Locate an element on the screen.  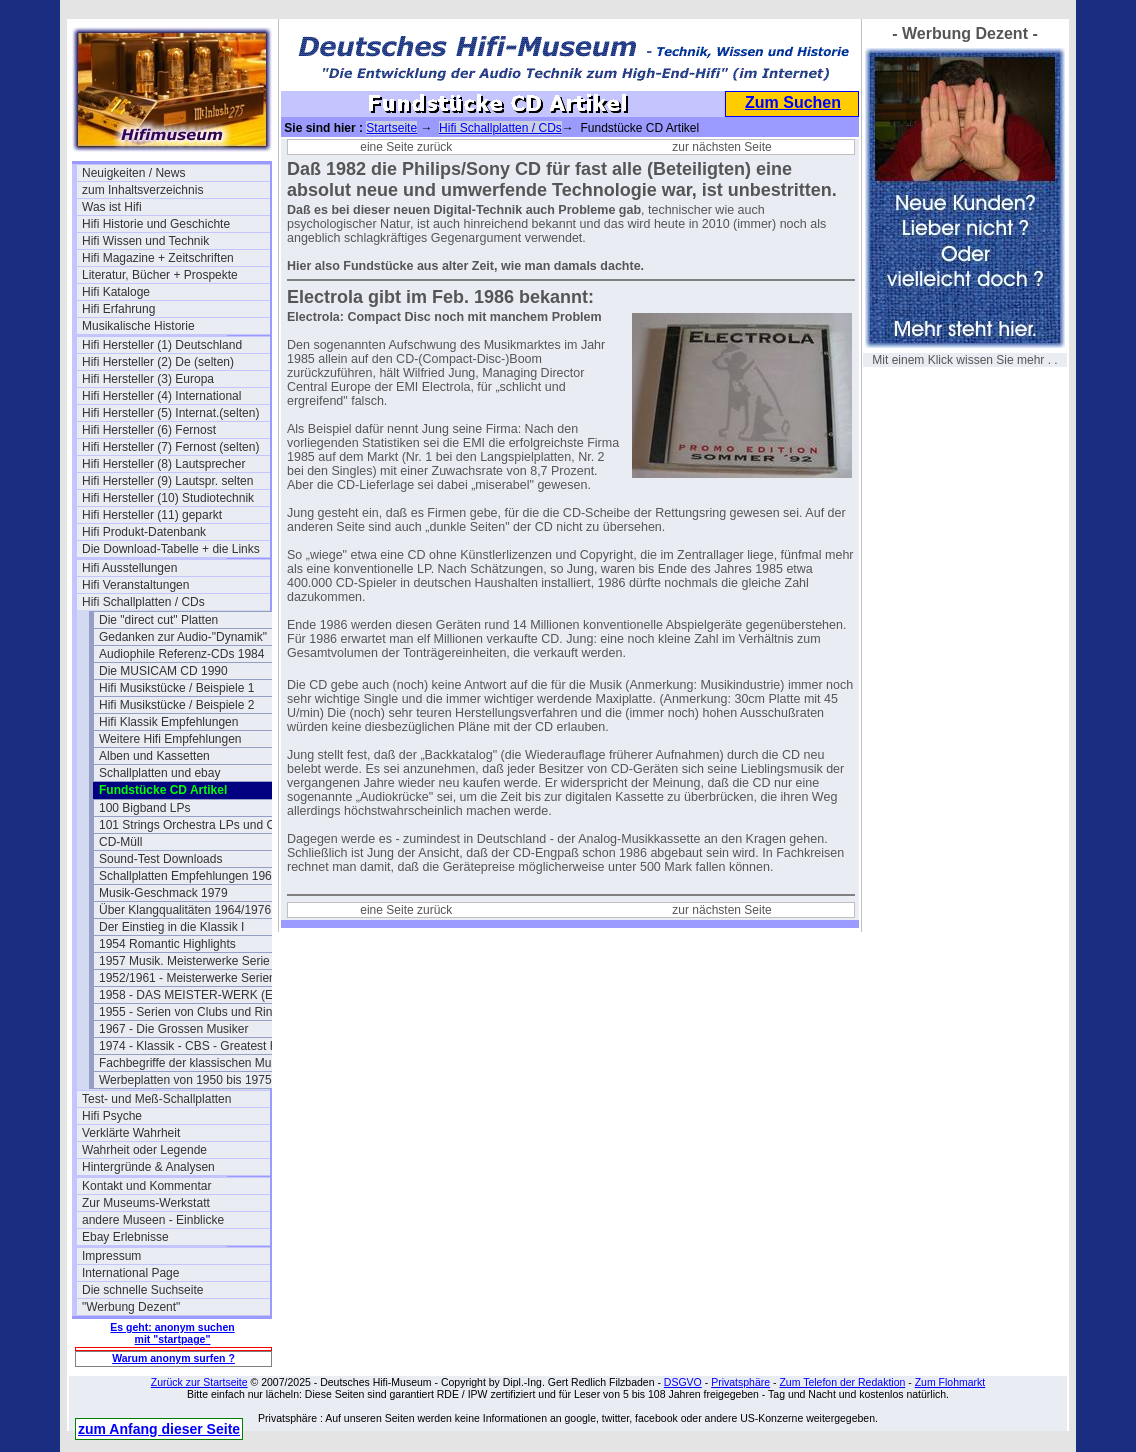
Hifi Hersteller (7) Fernost (selten) is located at coordinates (170, 447).